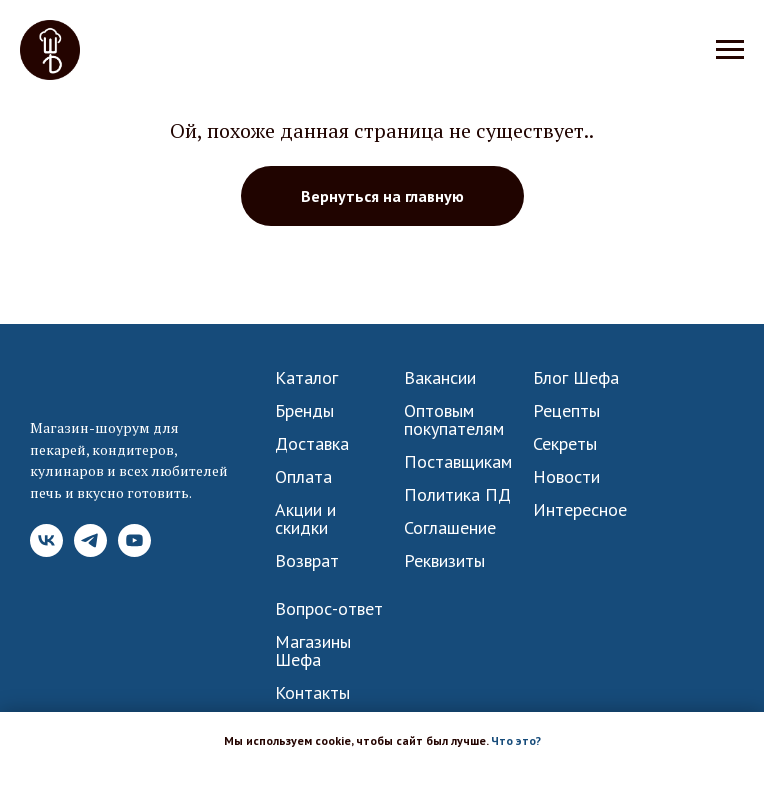  What do you see at coordinates (450, 528) in the screenshot?
I see `Соглашение` at bounding box center [450, 528].